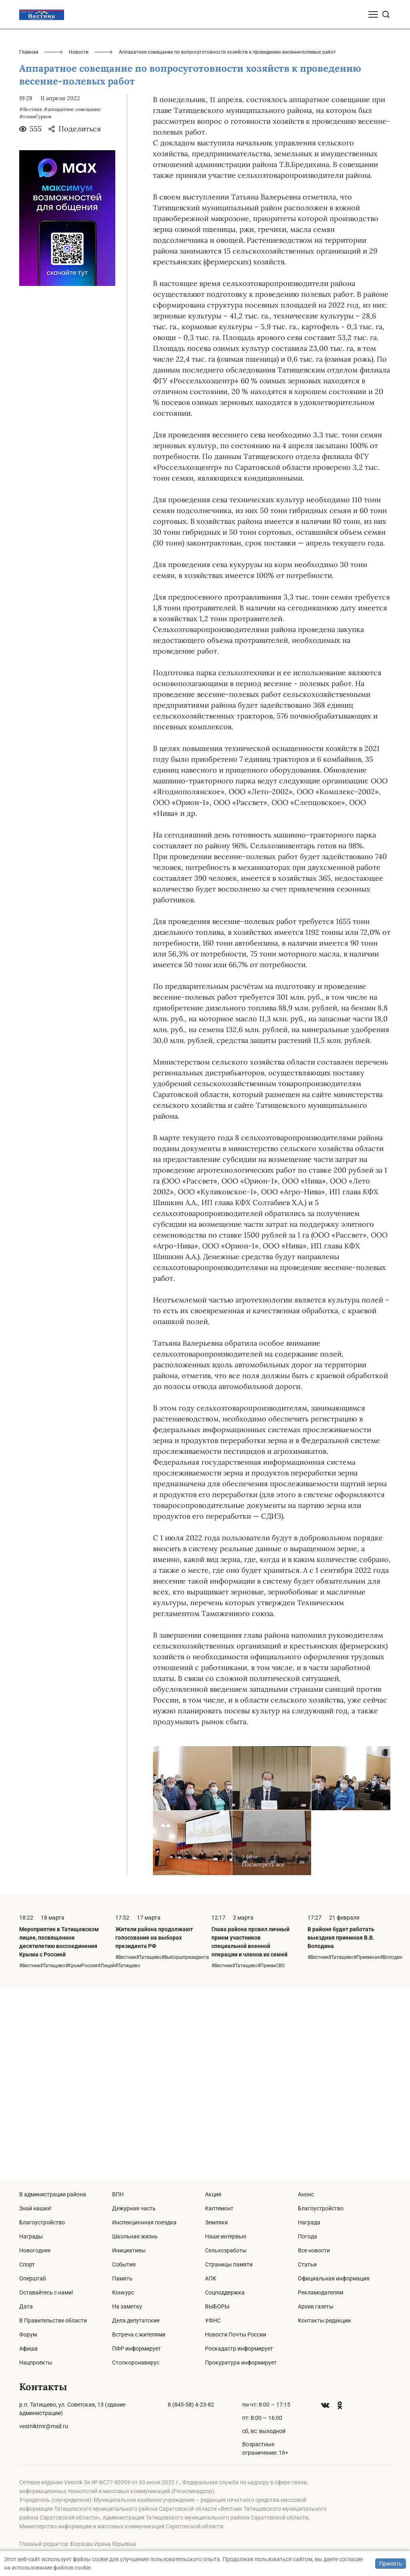 The height and width of the screenshot is (2576, 410). What do you see at coordinates (226, 2250) in the screenshot?
I see `Сельхозработы` at bounding box center [226, 2250].